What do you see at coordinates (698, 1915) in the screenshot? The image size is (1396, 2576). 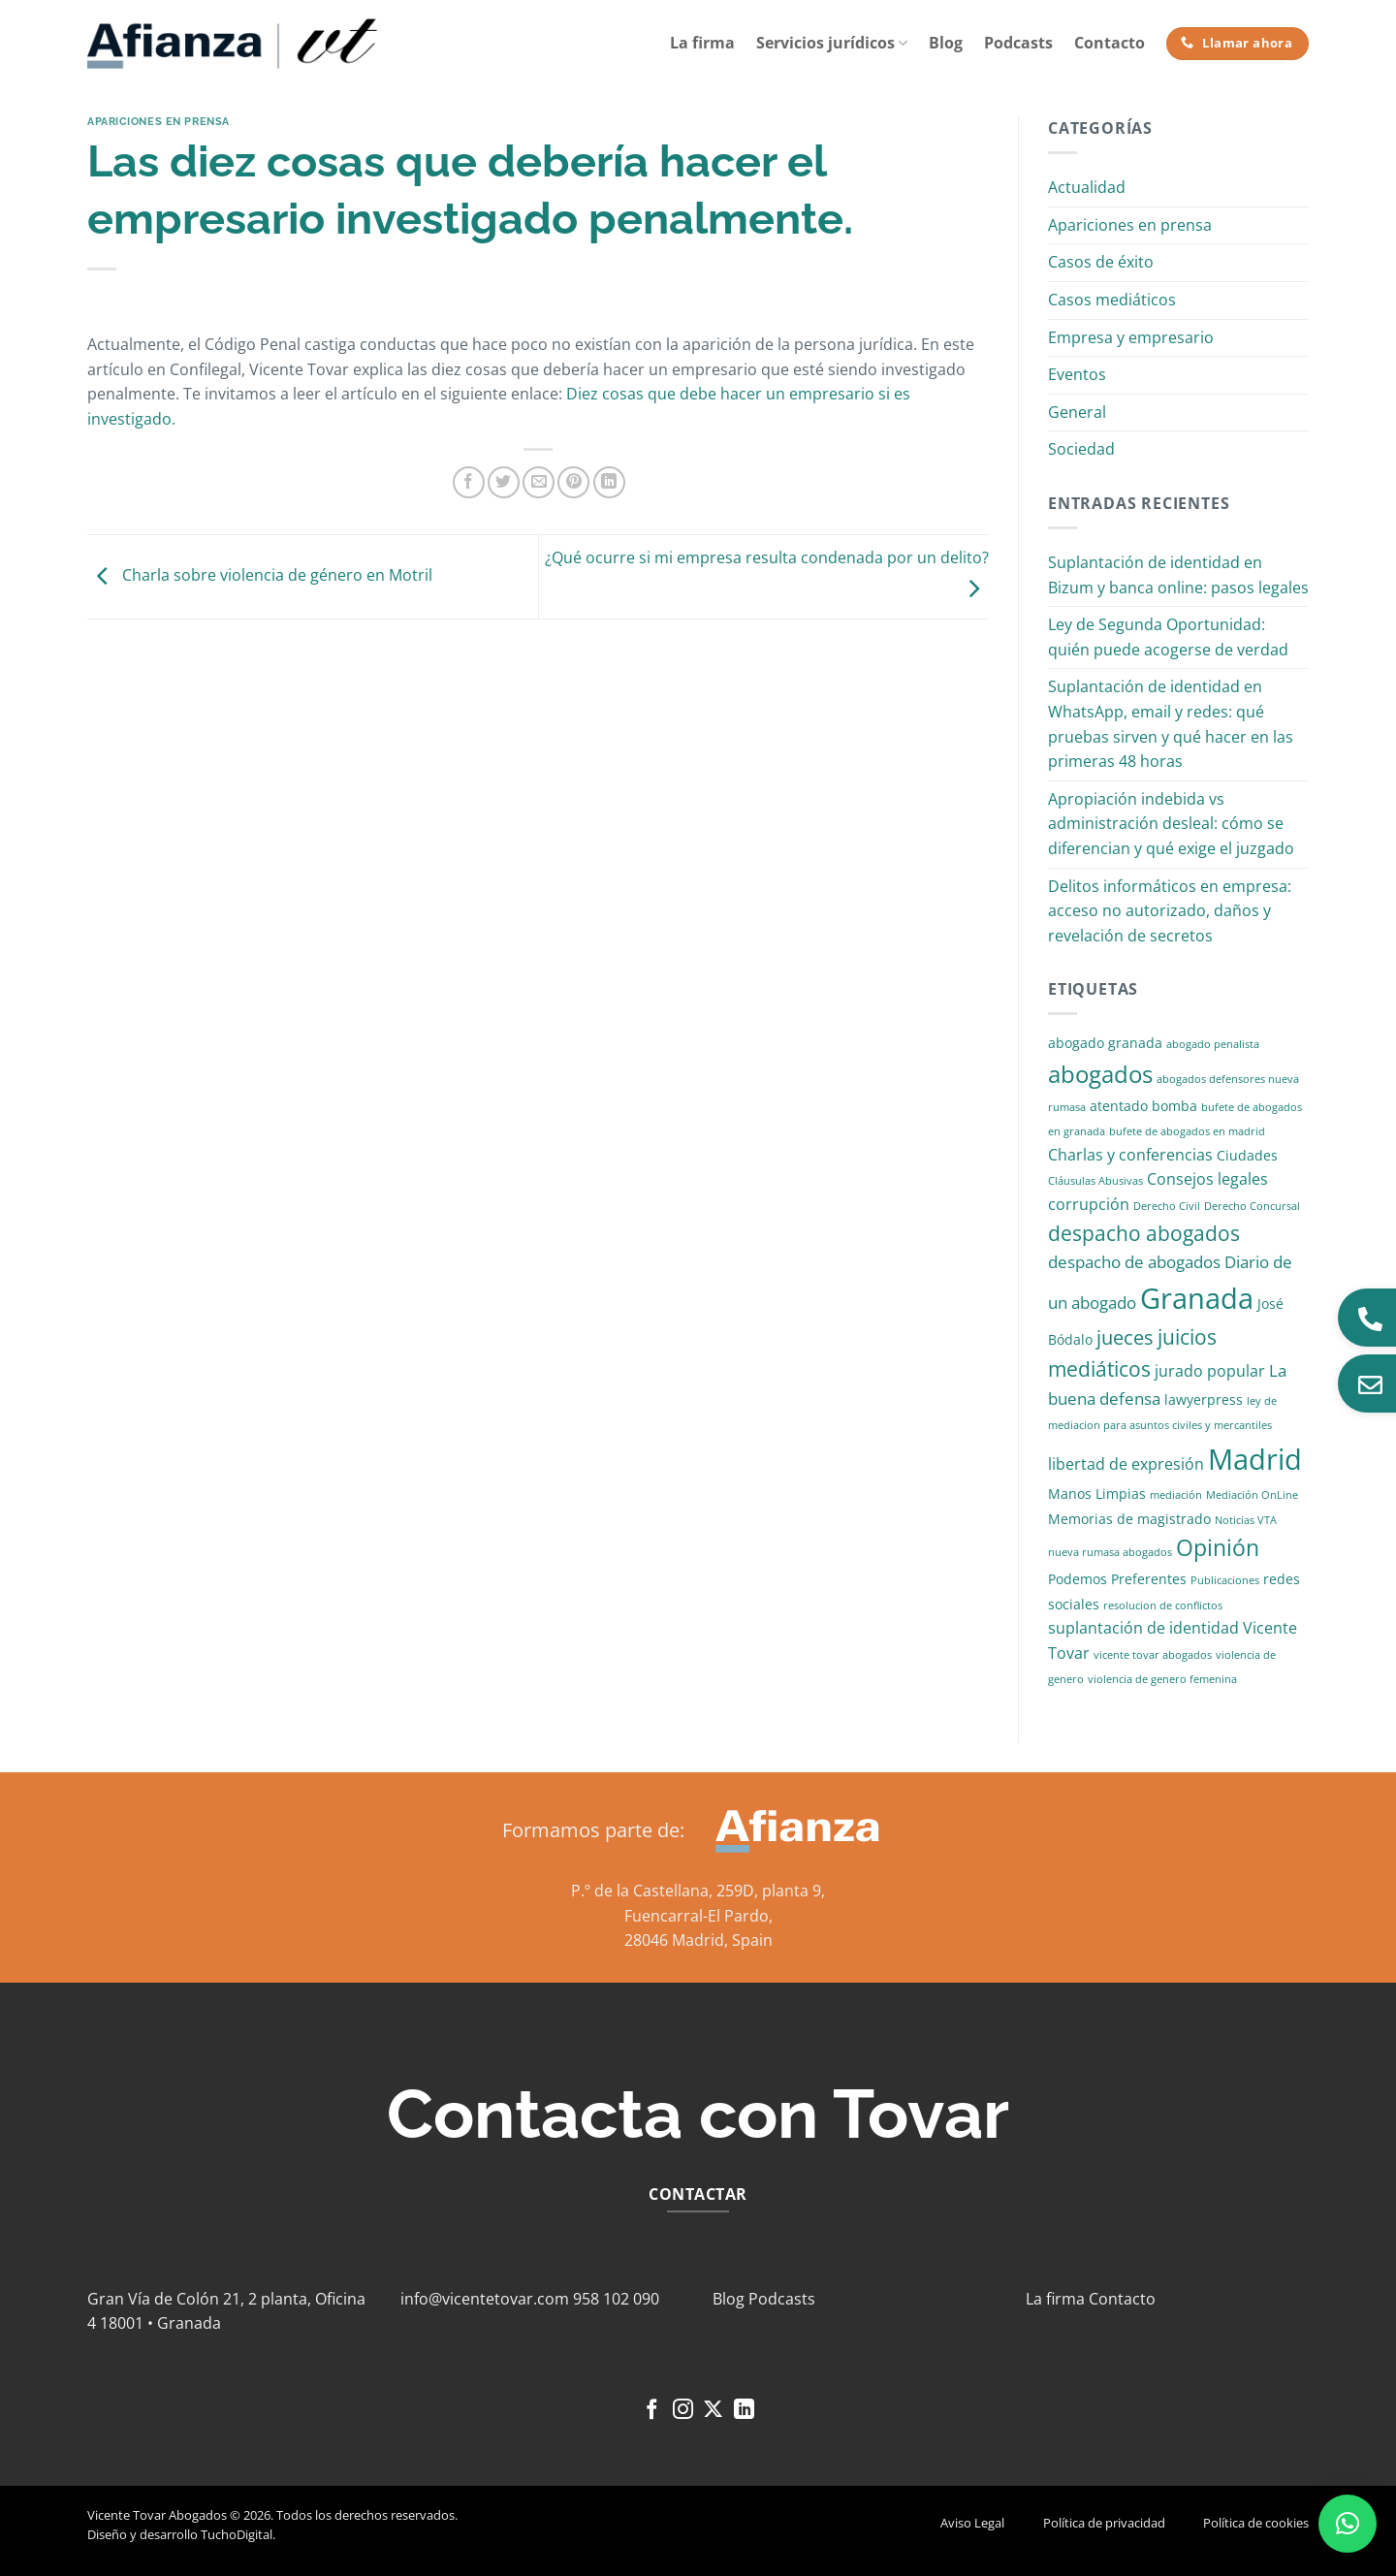 I see `Fuencarral-El Pardo,` at bounding box center [698, 1915].